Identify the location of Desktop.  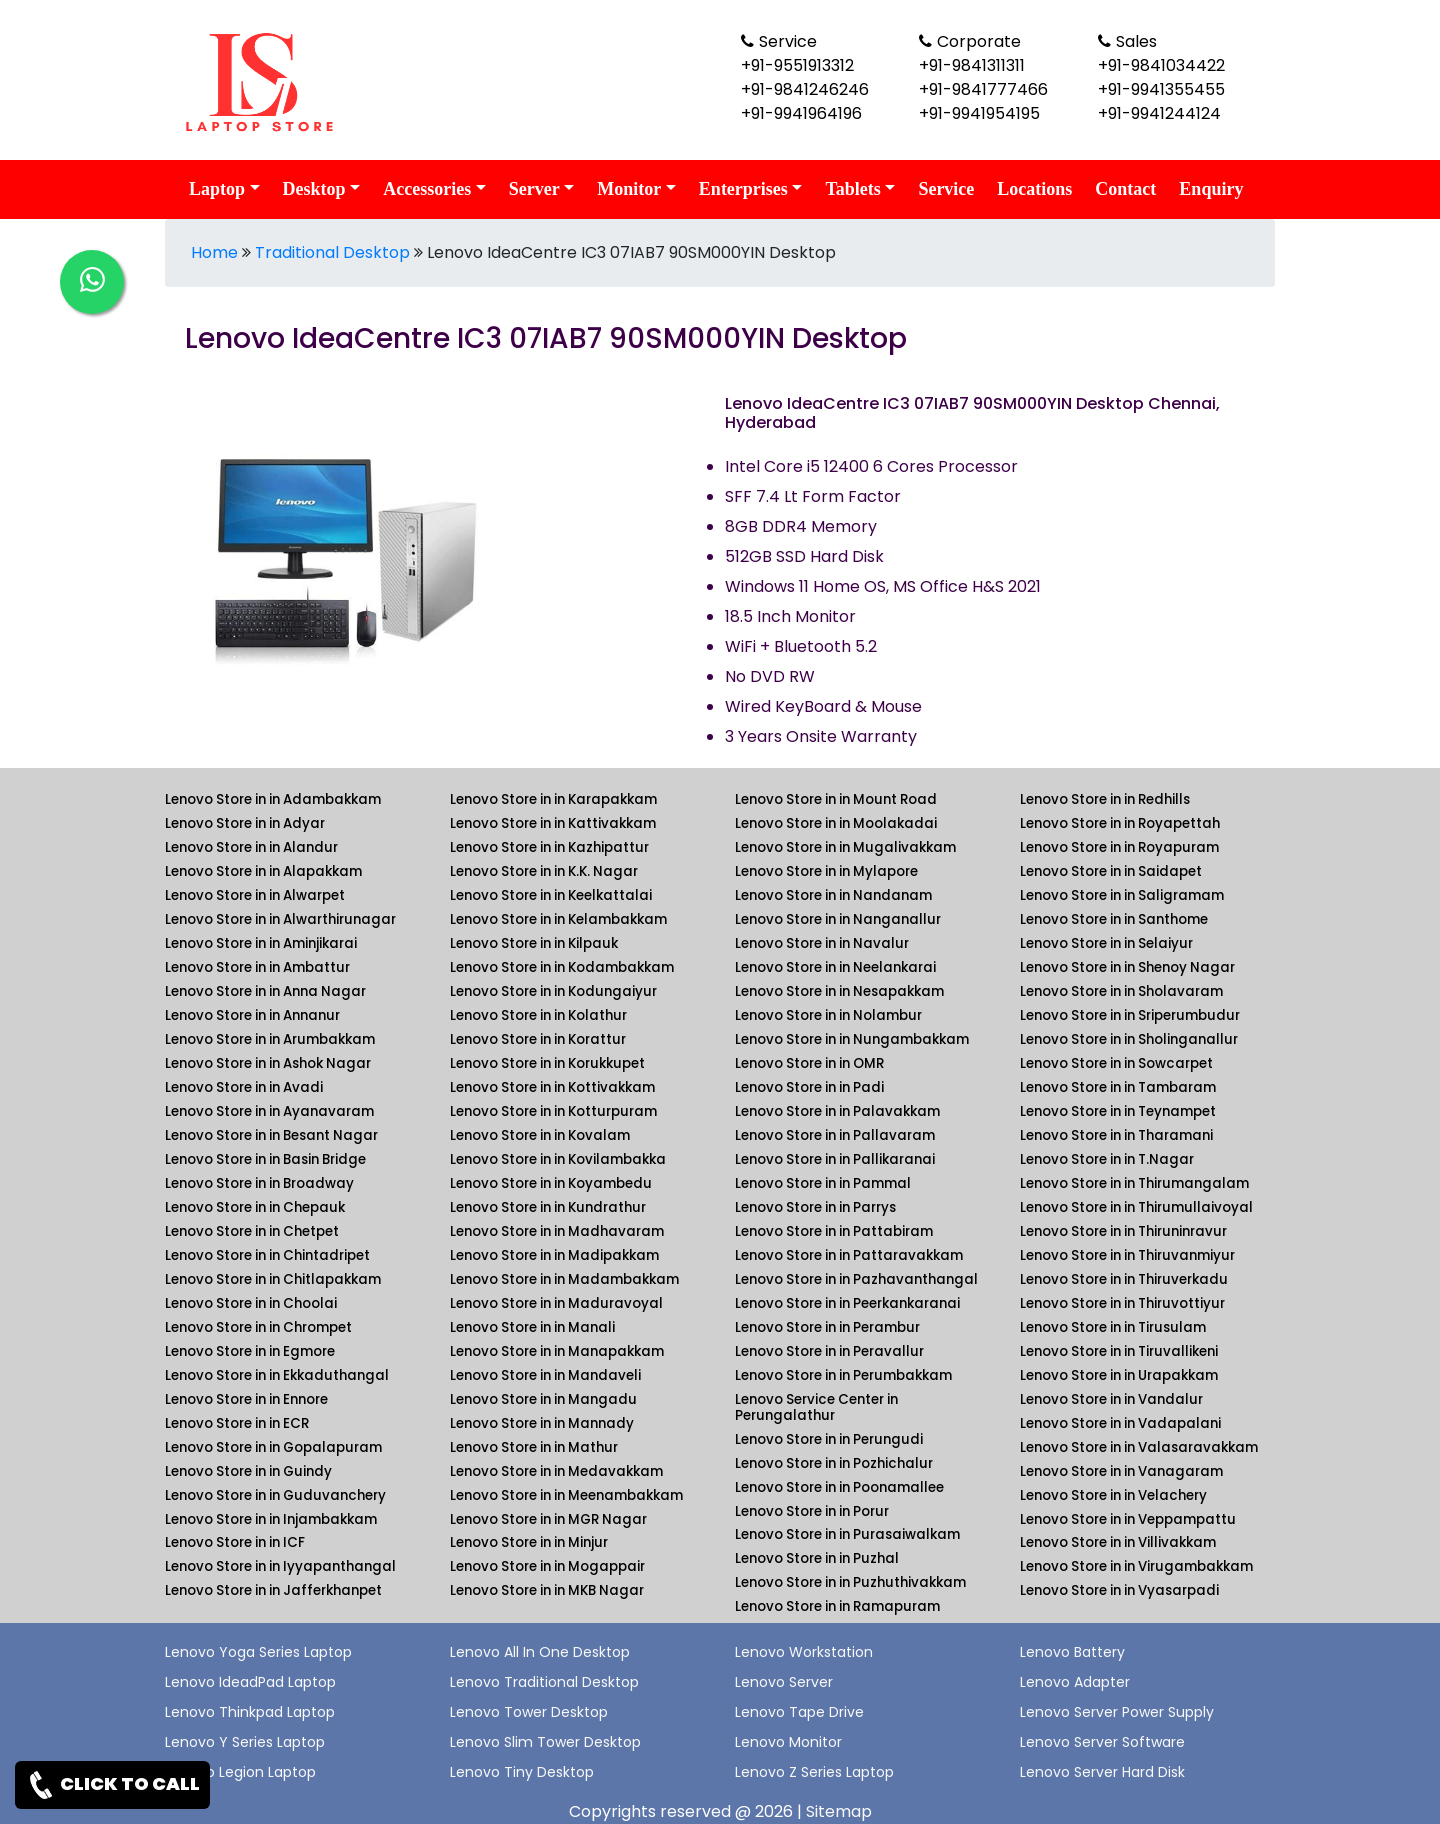
(314, 189).